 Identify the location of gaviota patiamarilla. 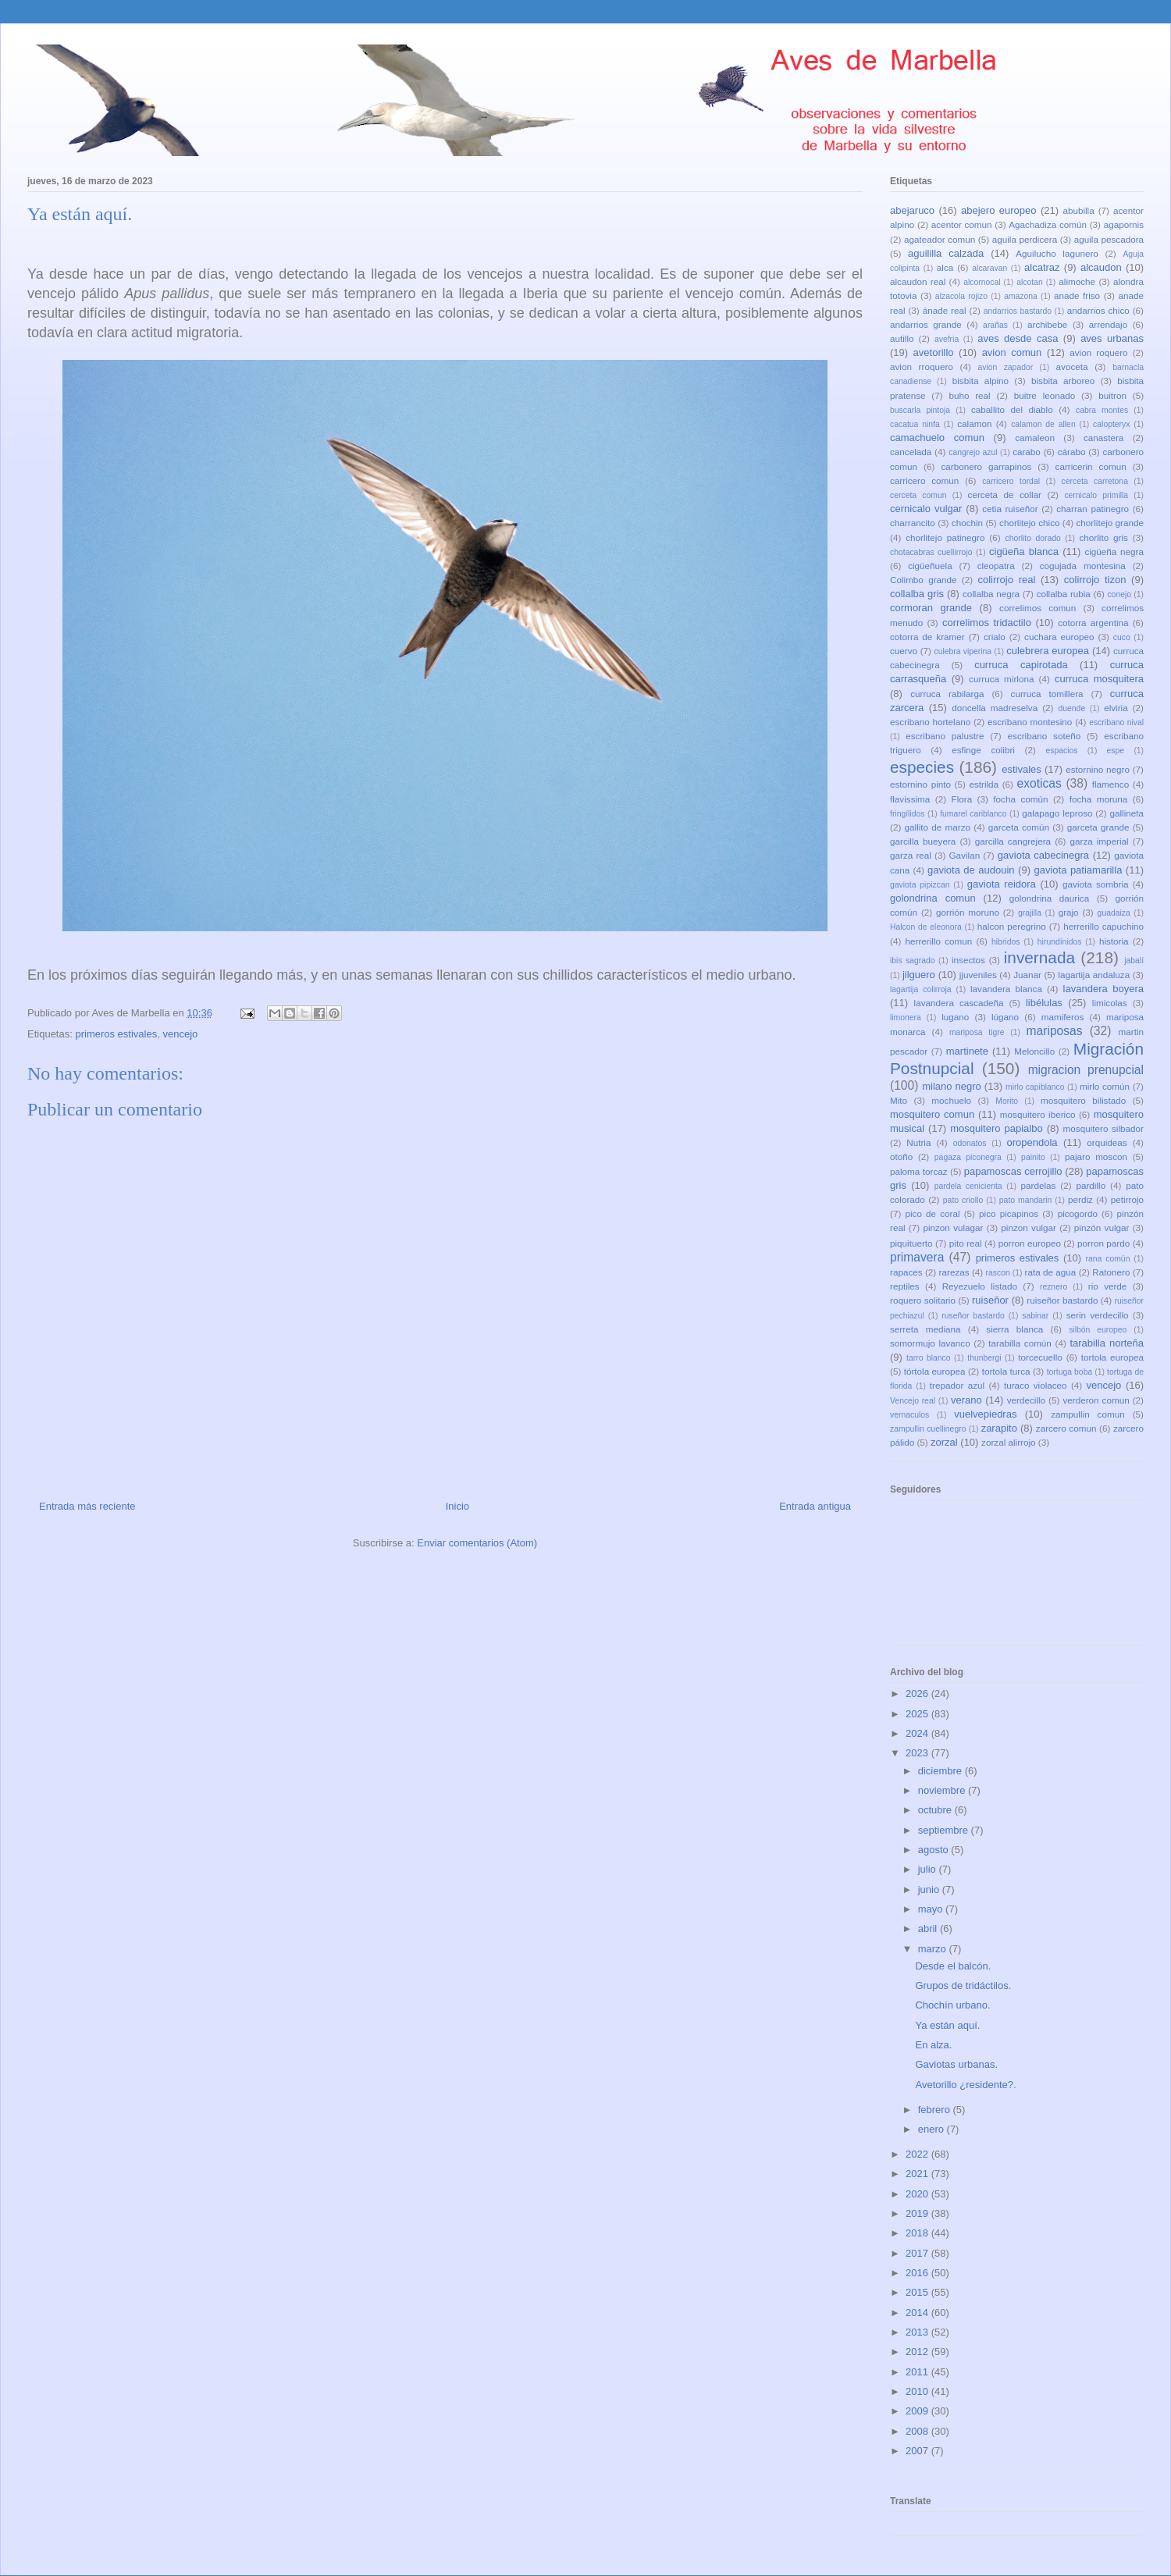
(1078, 870).